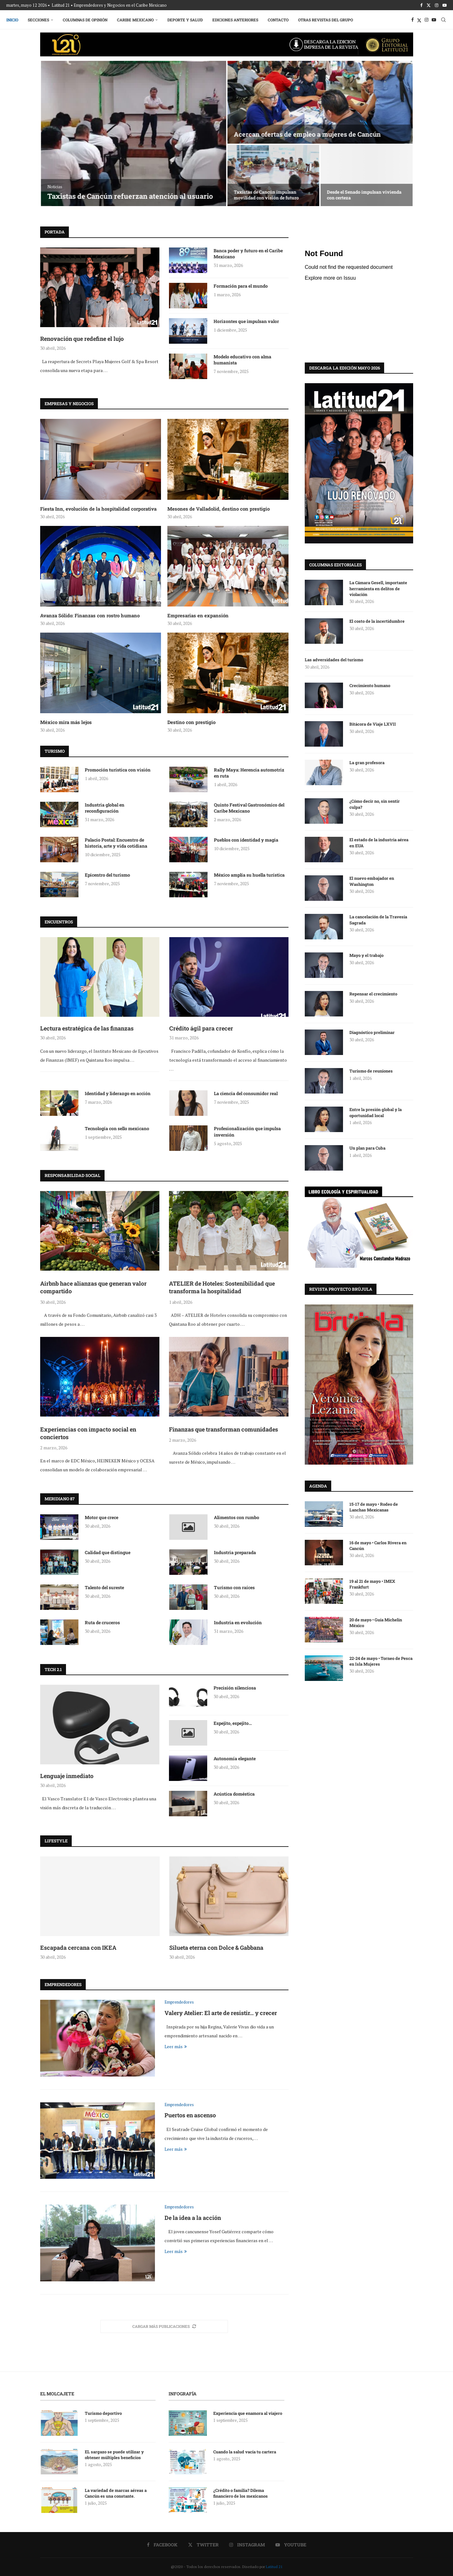 The height and width of the screenshot is (2576, 453). I want to click on Caribe Mexicano, so click(135, 19).